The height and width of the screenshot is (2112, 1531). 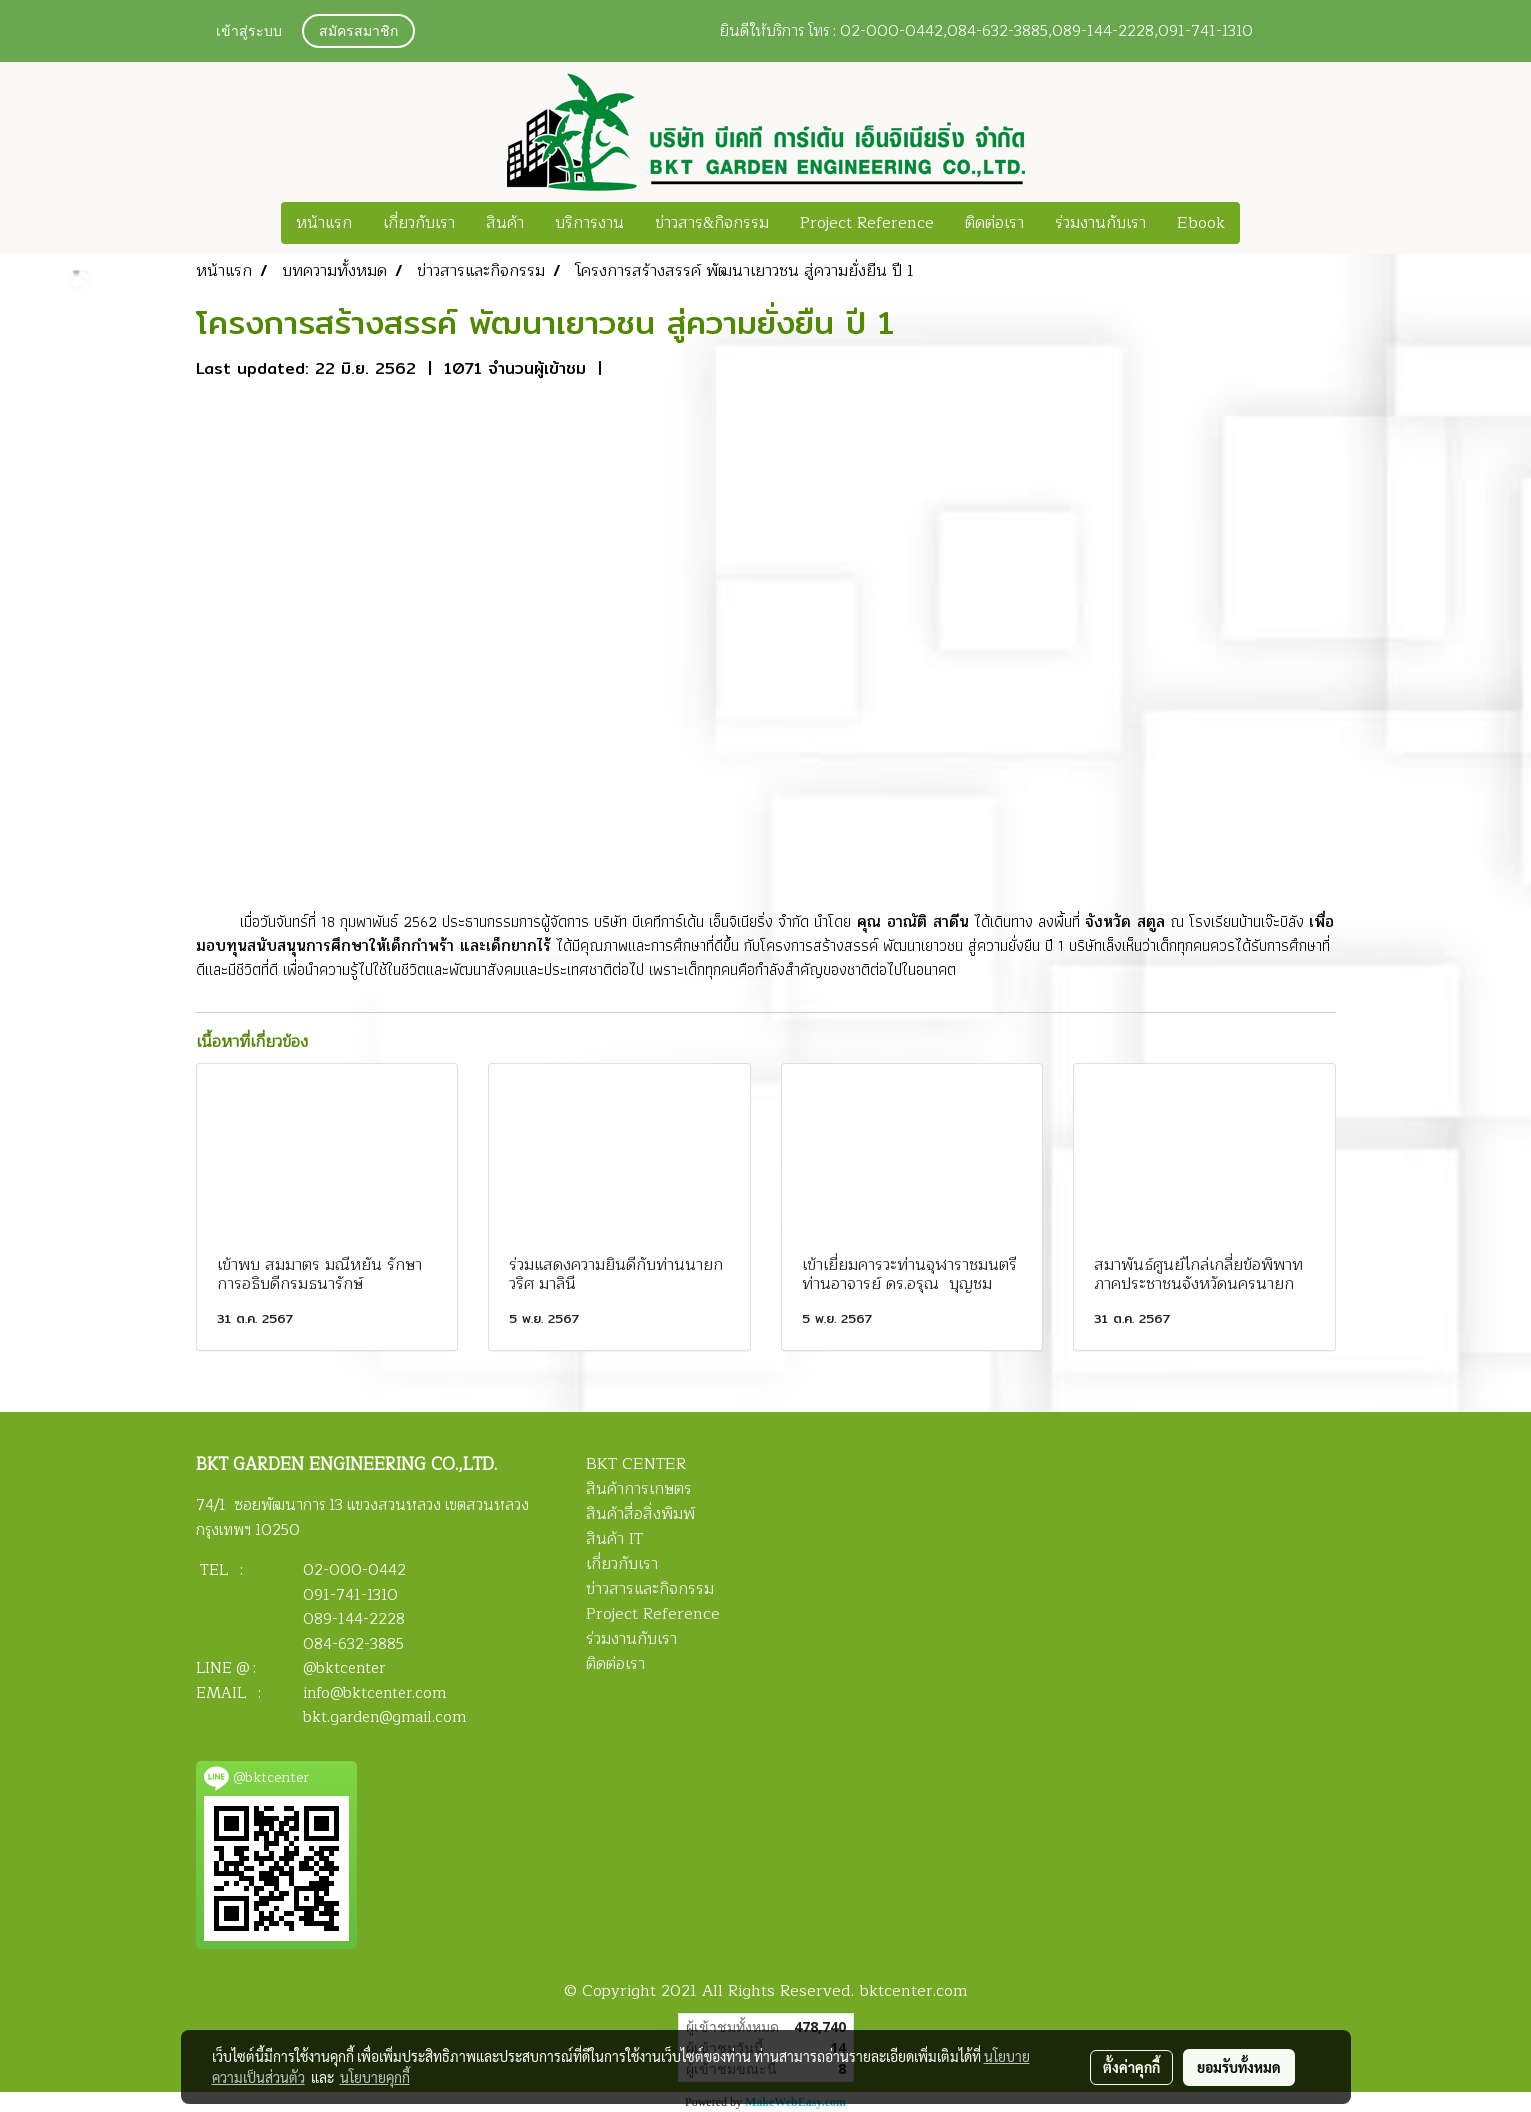 I want to click on นโยบายคุกกี้, so click(x=375, y=2077).